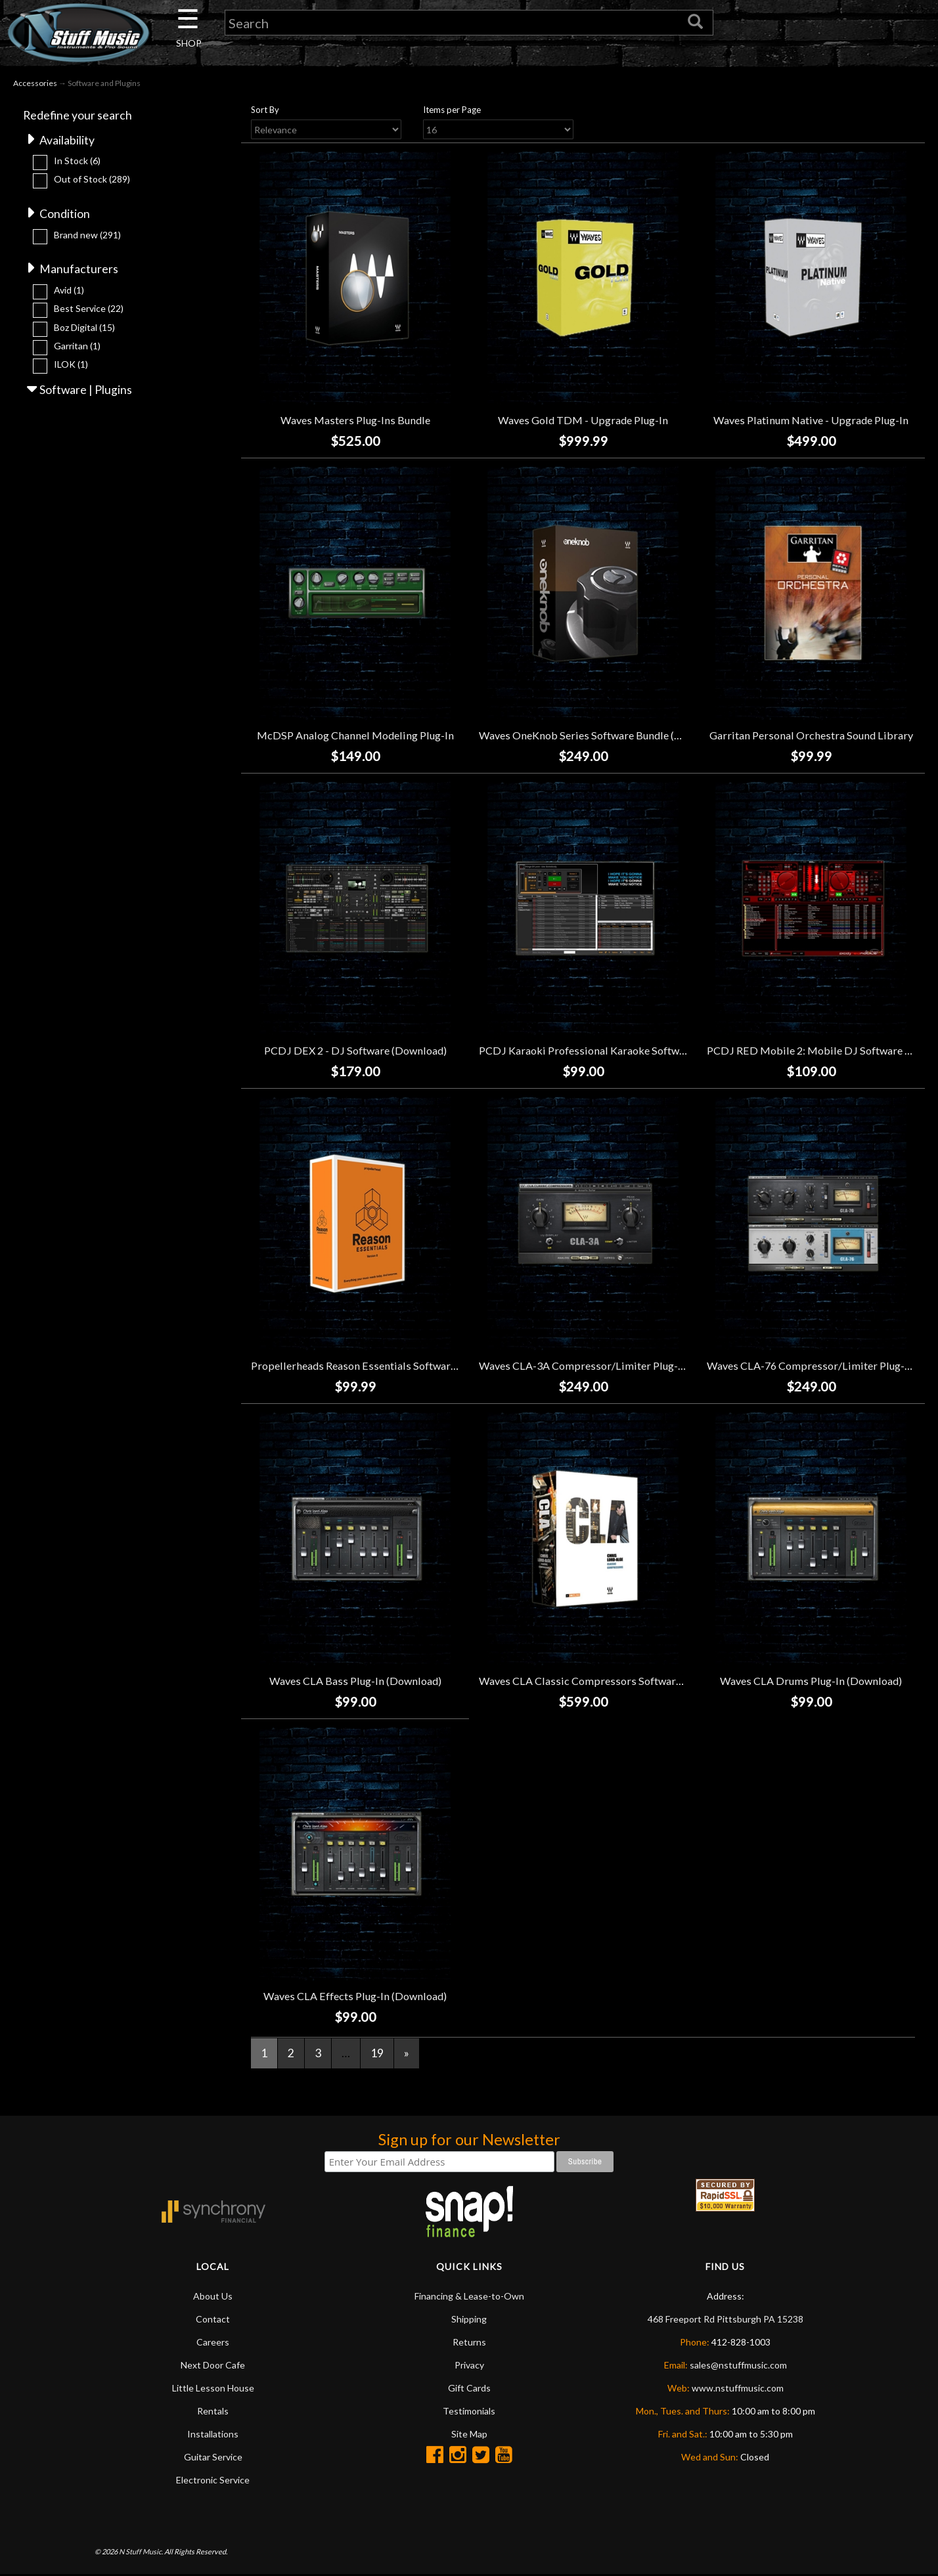  Describe the element at coordinates (810, 422) in the screenshot. I see `Waves Platinum Native - Upgrade Plug-In` at that location.